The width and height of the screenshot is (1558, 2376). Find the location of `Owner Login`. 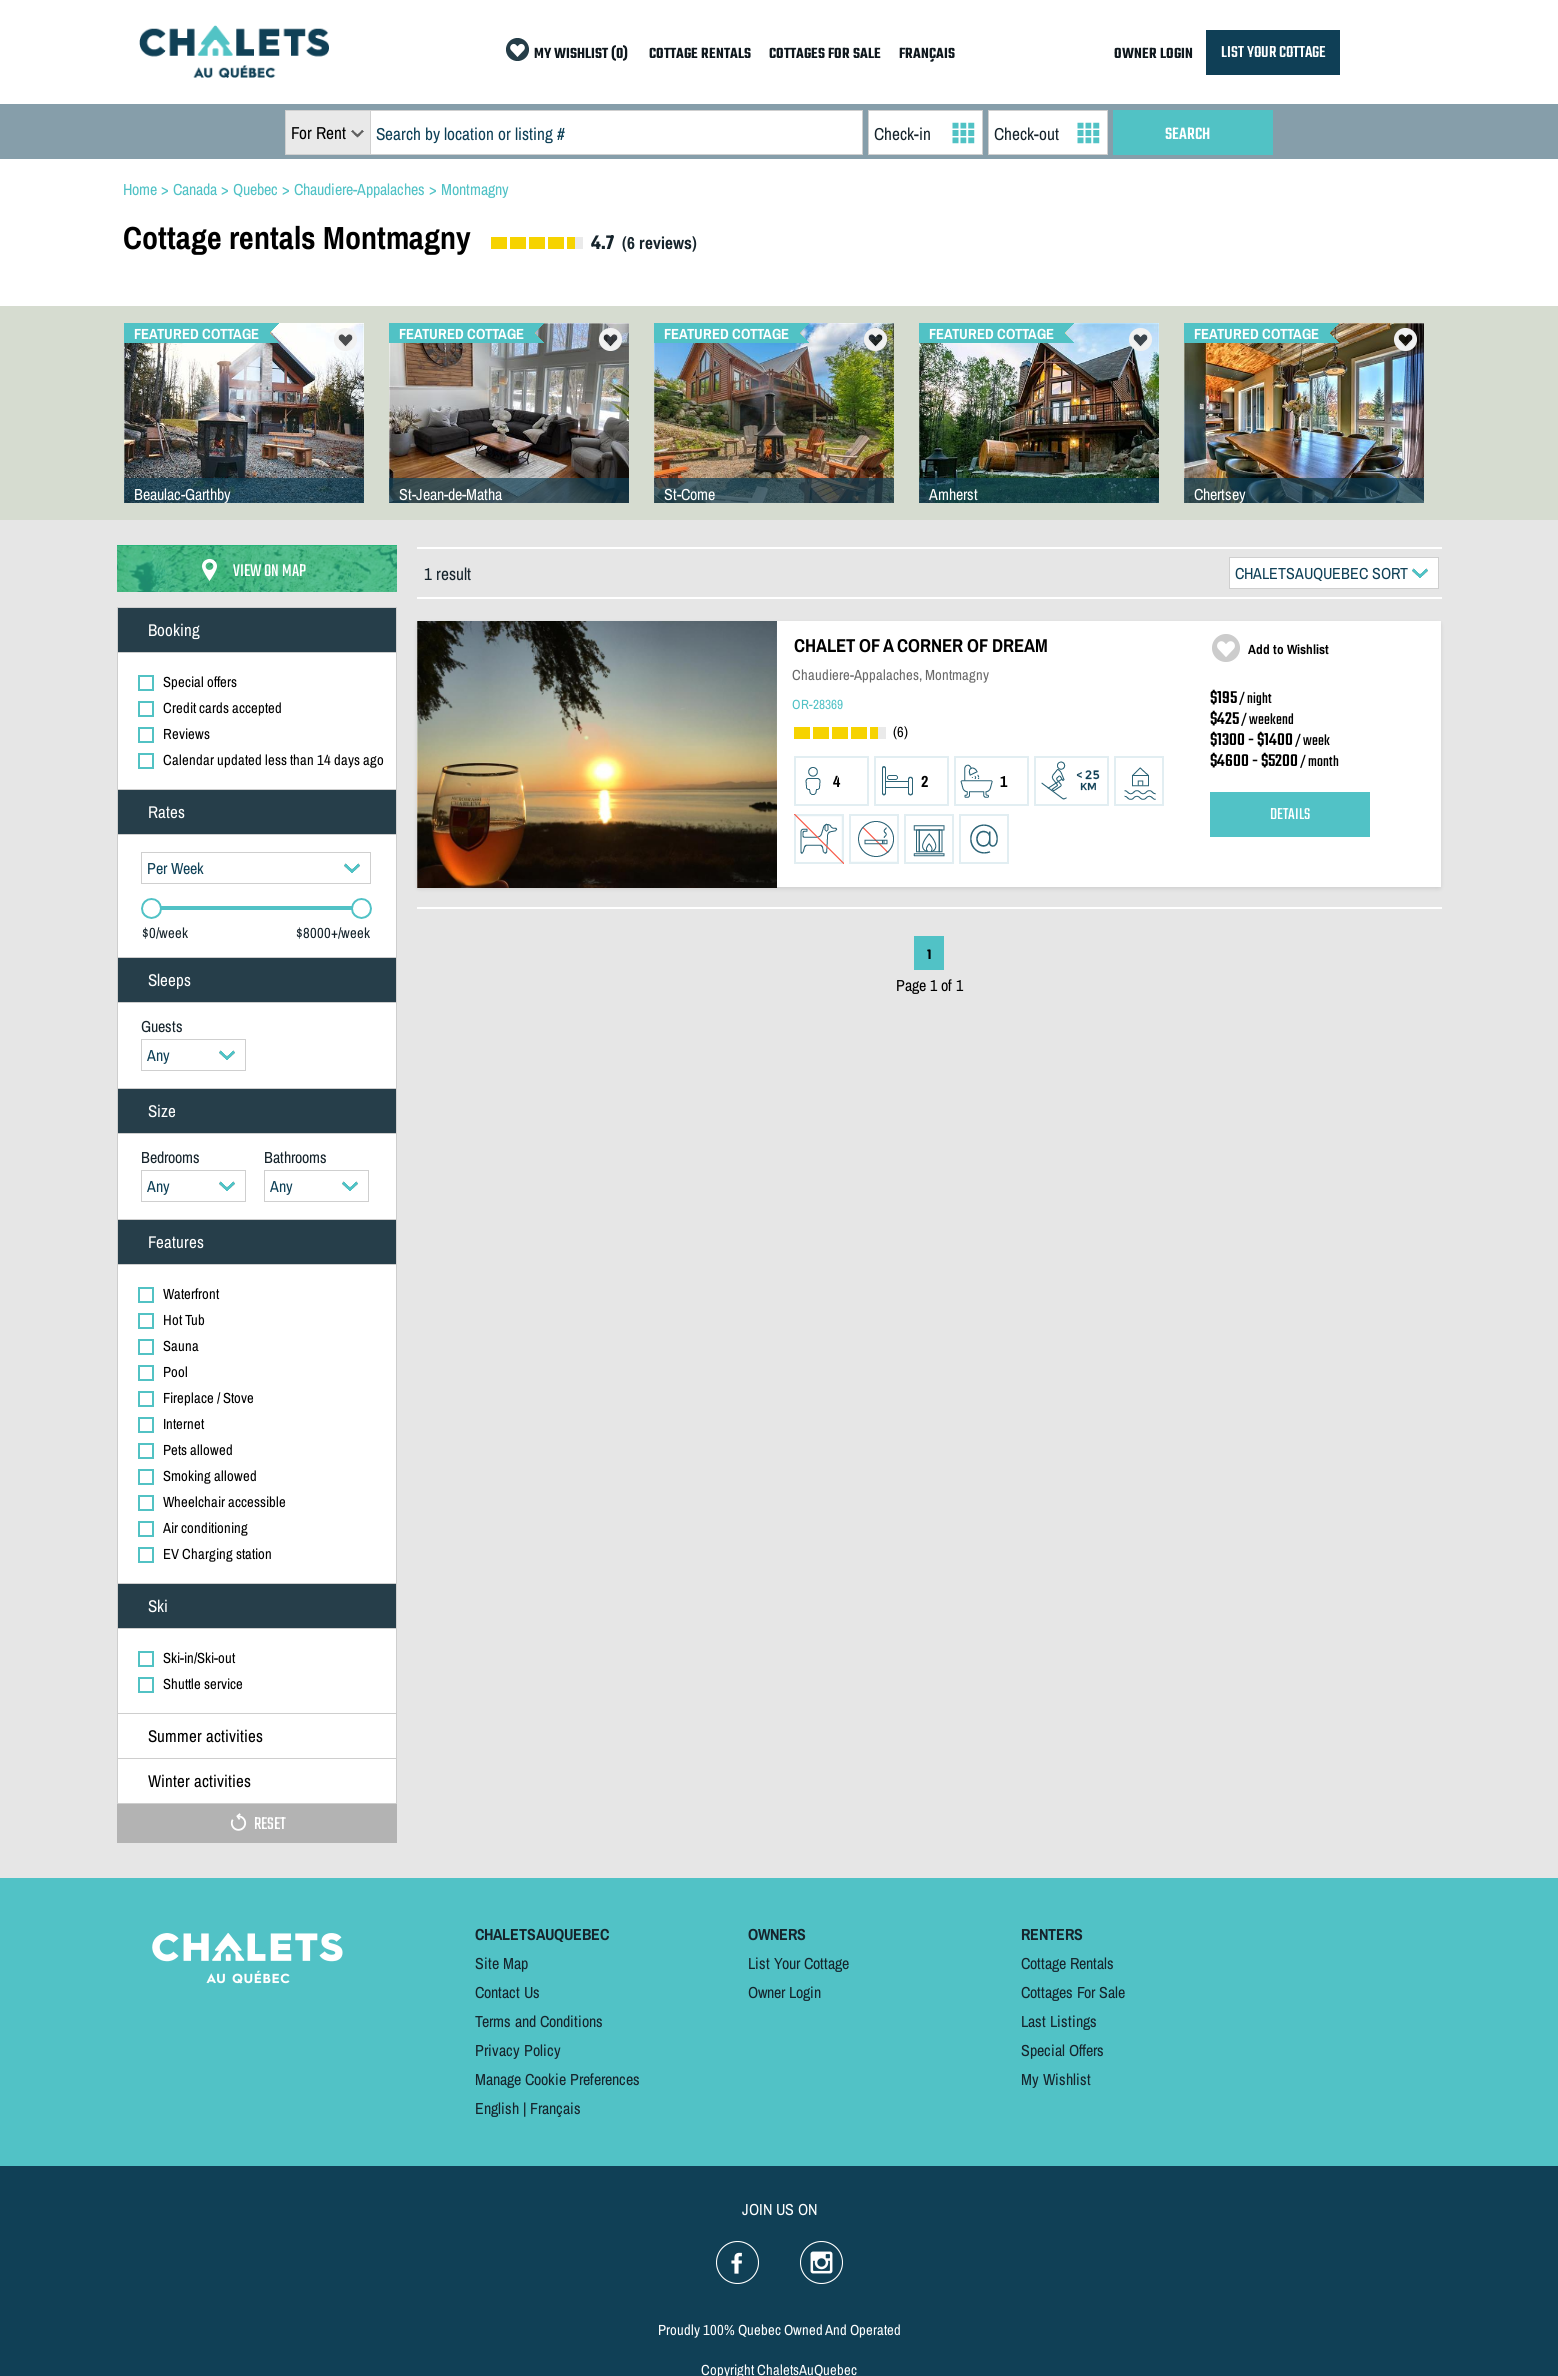

Owner Login is located at coordinates (784, 1992).